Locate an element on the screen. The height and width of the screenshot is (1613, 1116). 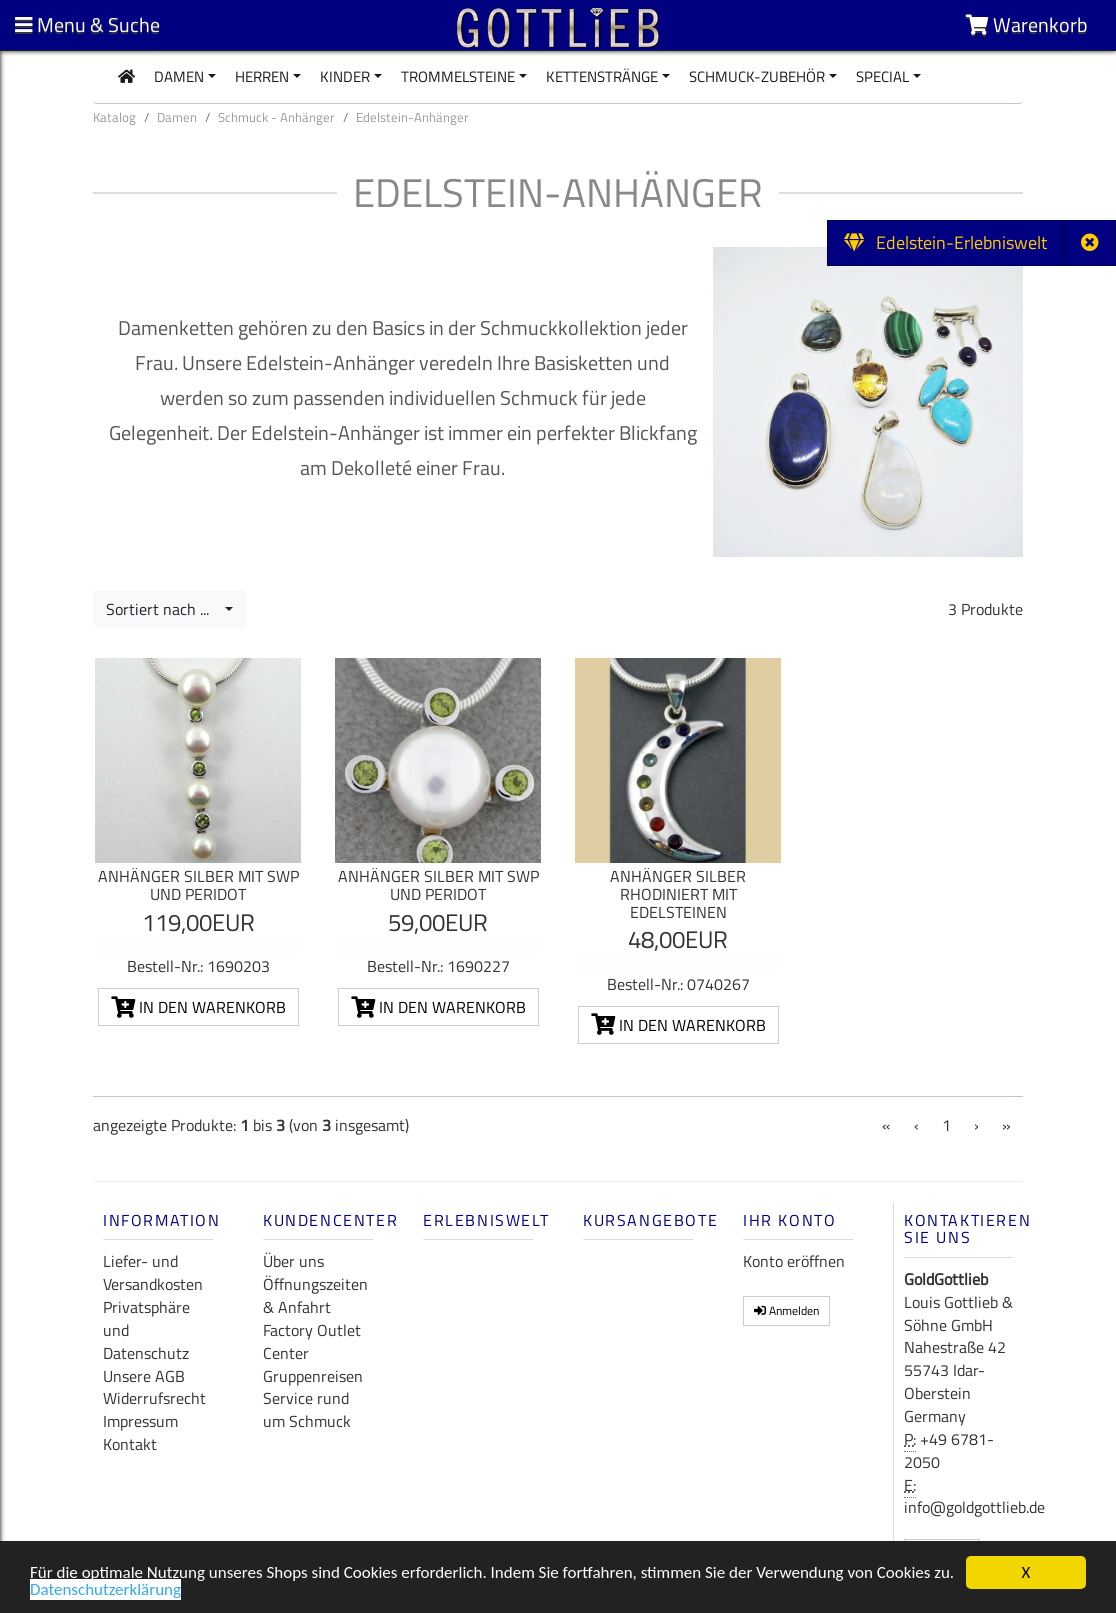
Impressum is located at coordinates (140, 1421).